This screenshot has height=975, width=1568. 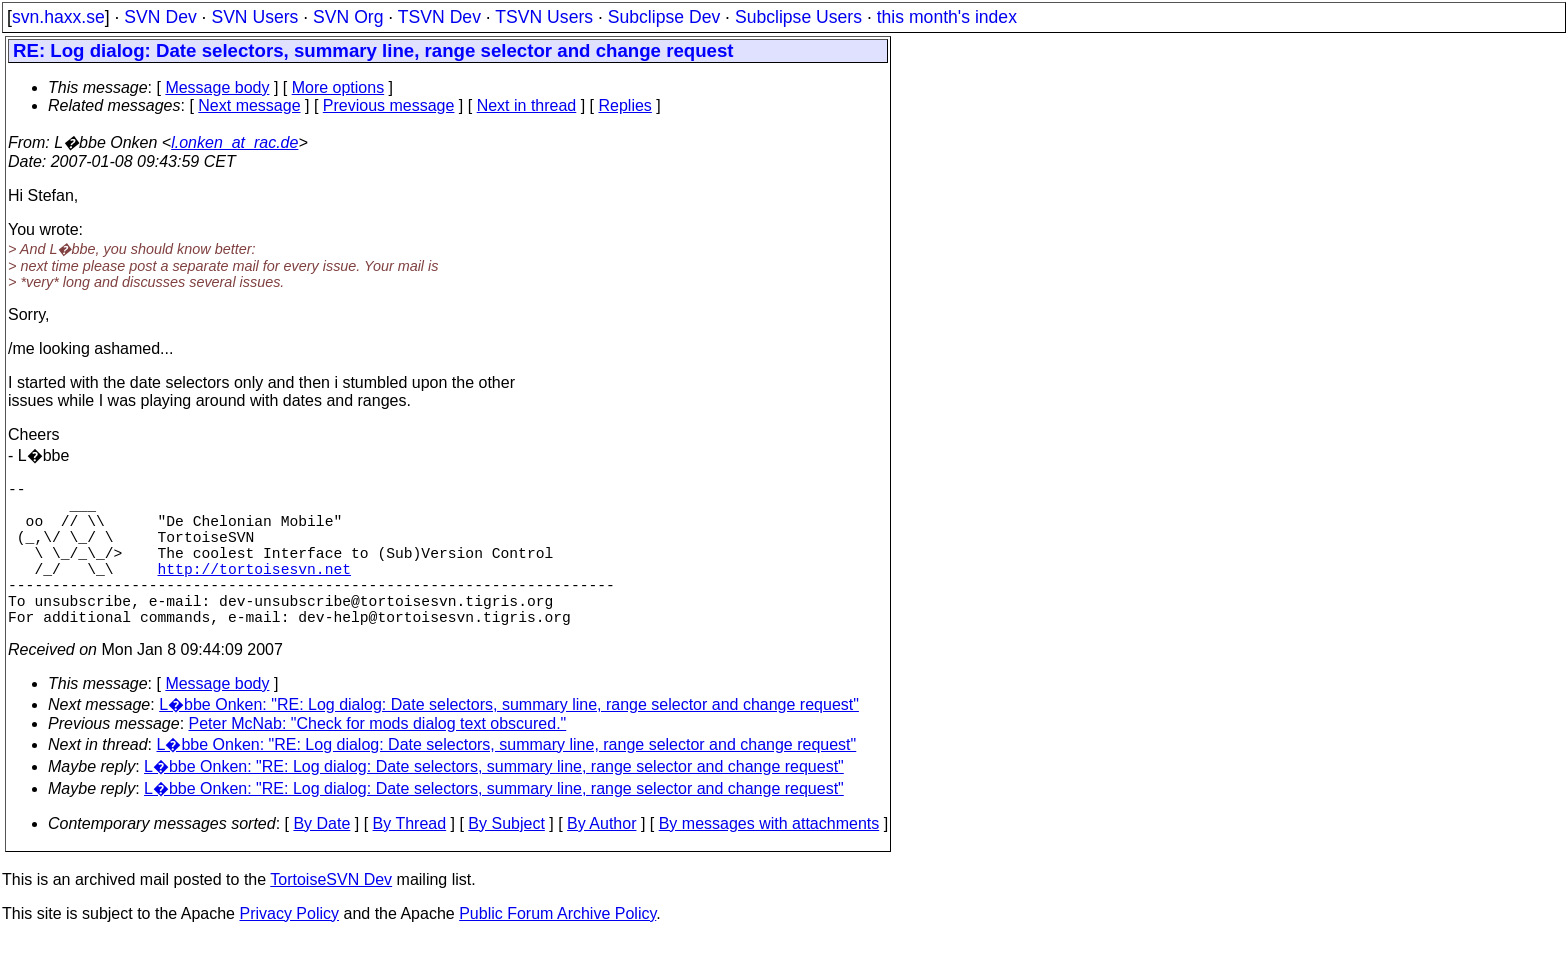 I want to click on Message body, so click(x=217, y=87).